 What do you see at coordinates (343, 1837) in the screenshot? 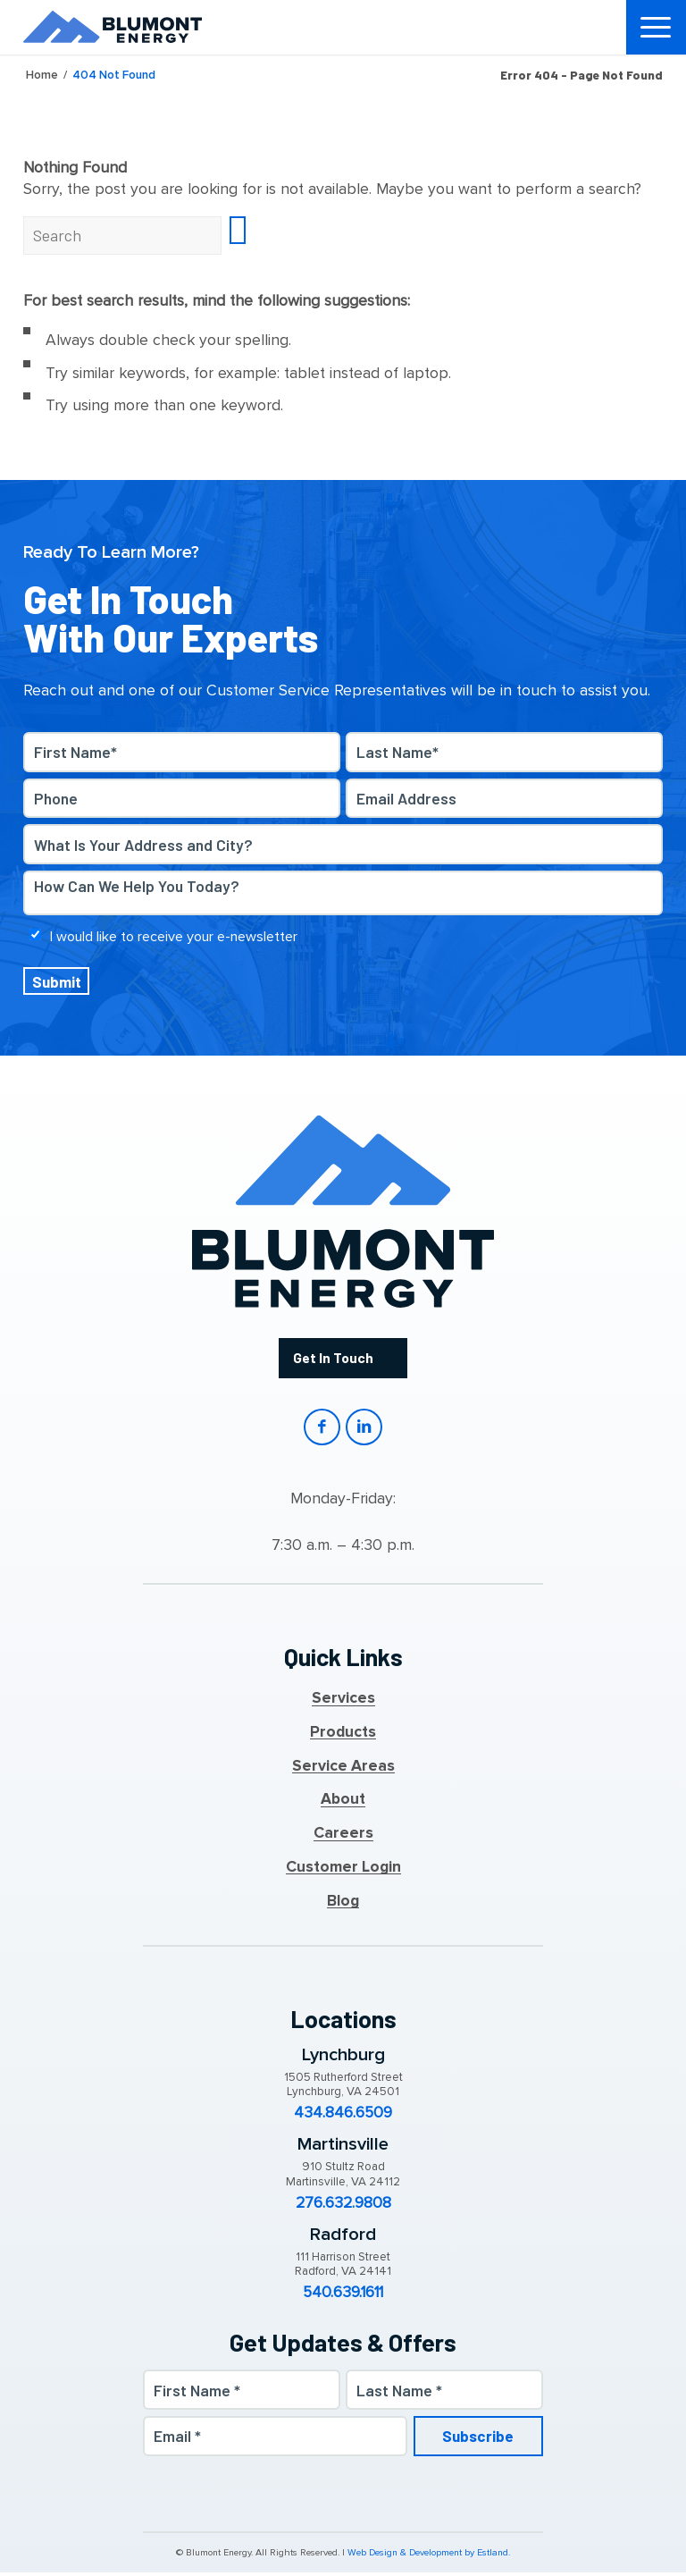
I see `Careers` at bounding box center [343, 1837].